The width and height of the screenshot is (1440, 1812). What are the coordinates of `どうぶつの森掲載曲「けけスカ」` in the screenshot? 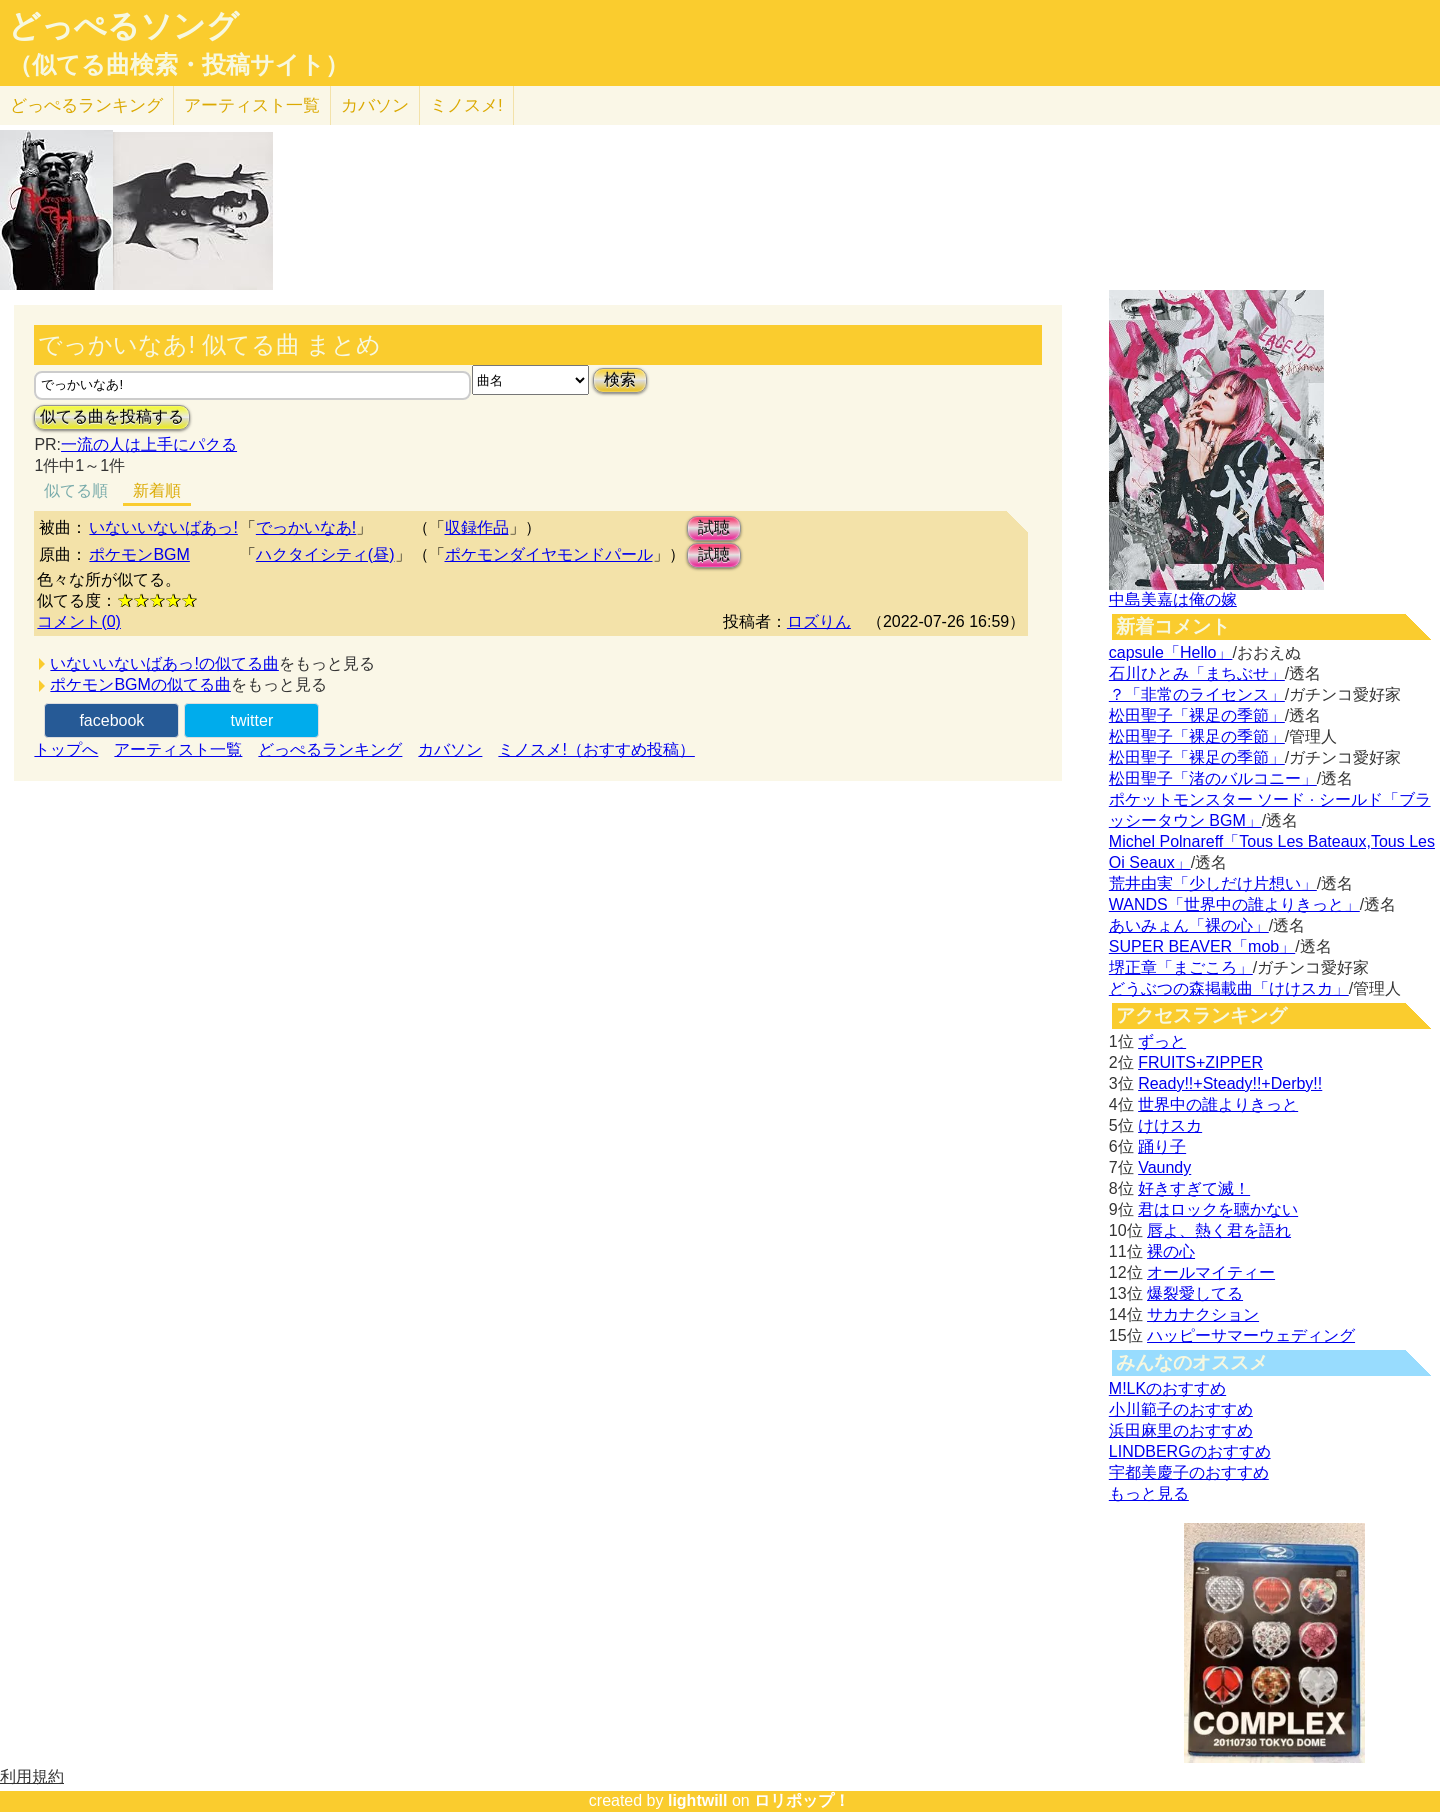 It's located at (1229, 988).